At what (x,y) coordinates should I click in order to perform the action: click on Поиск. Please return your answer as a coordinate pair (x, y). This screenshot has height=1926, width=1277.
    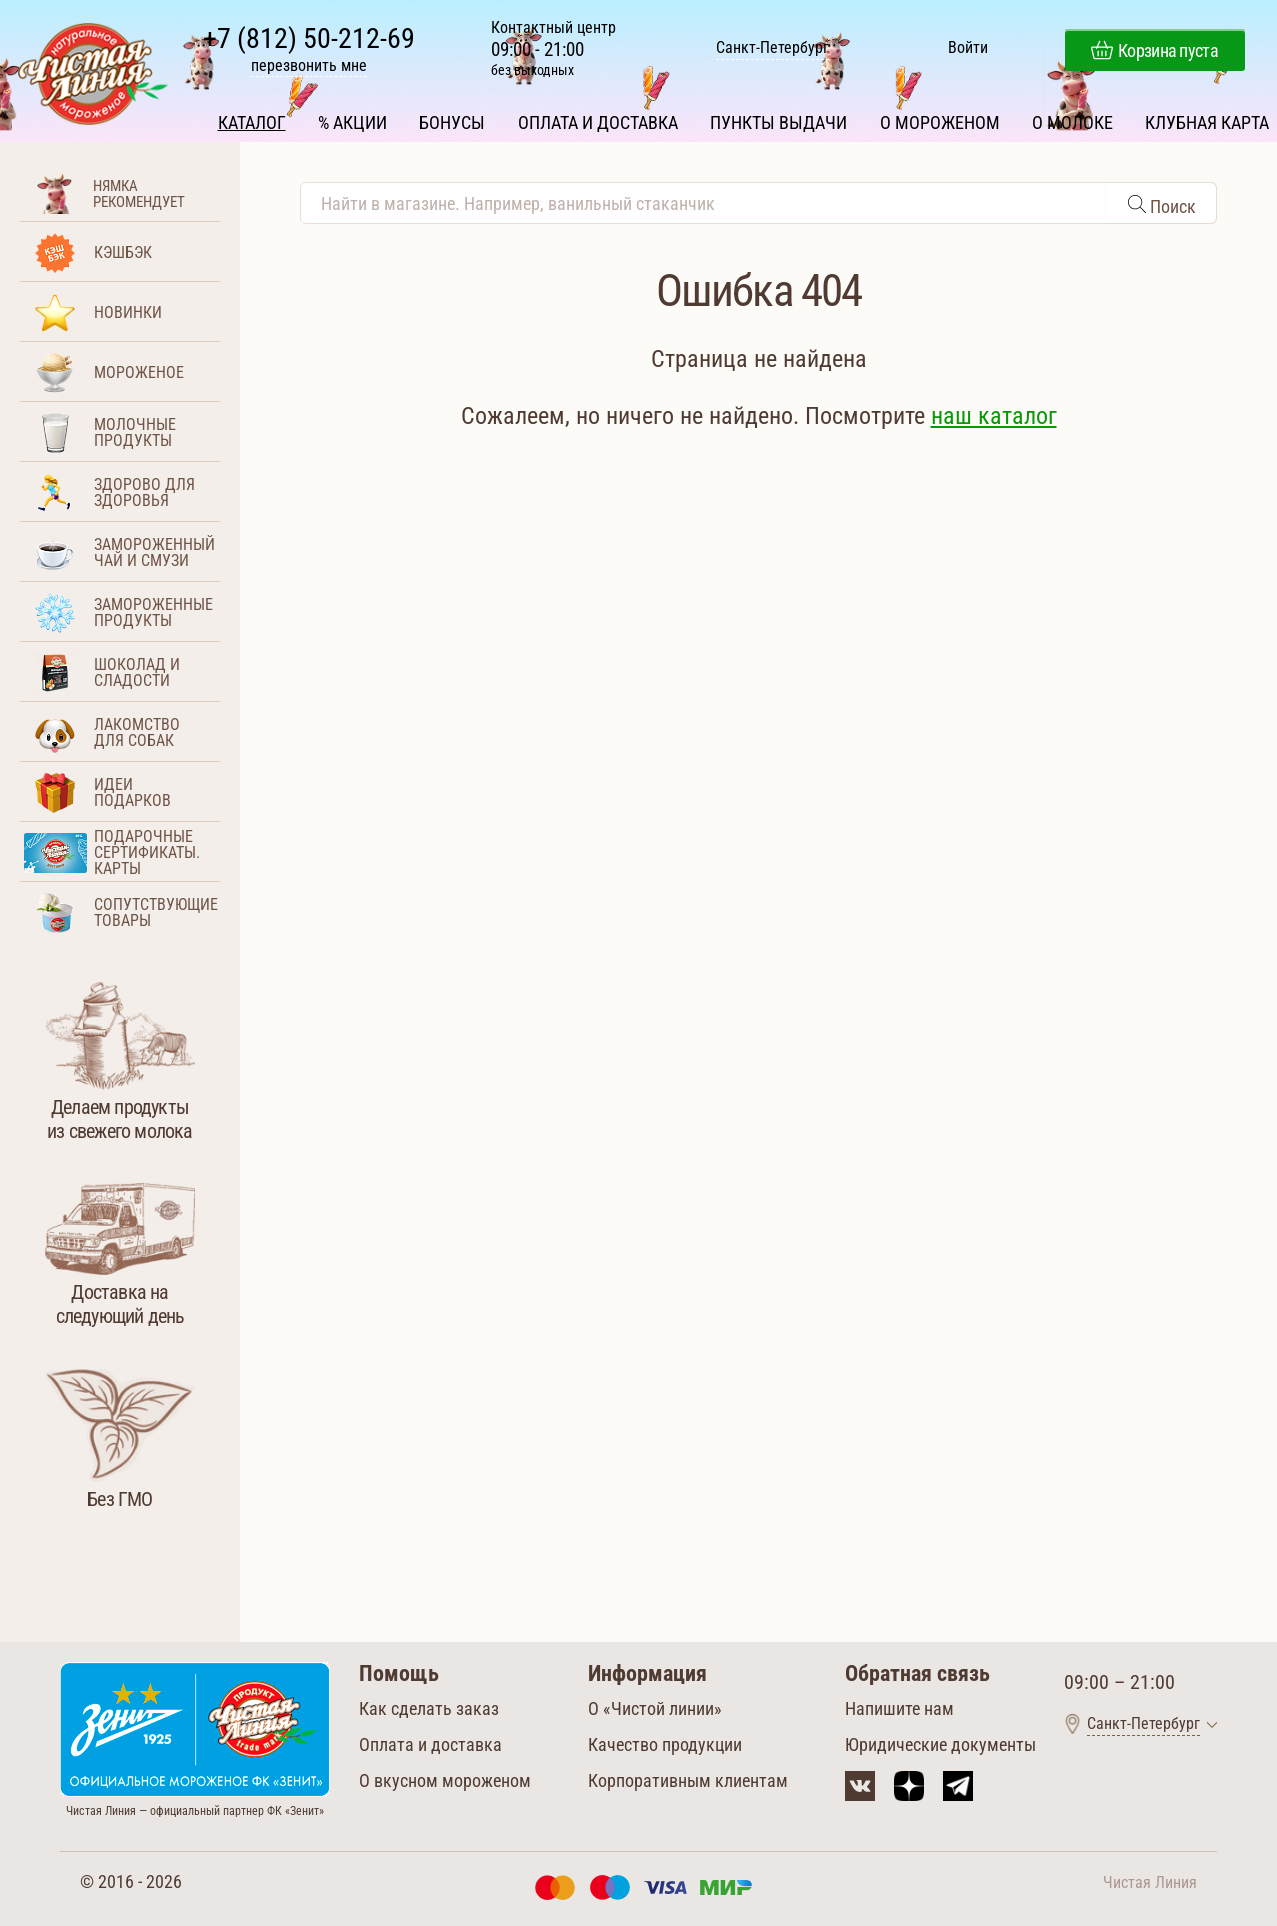
    Looking at the image, I should click on (1171, 204).